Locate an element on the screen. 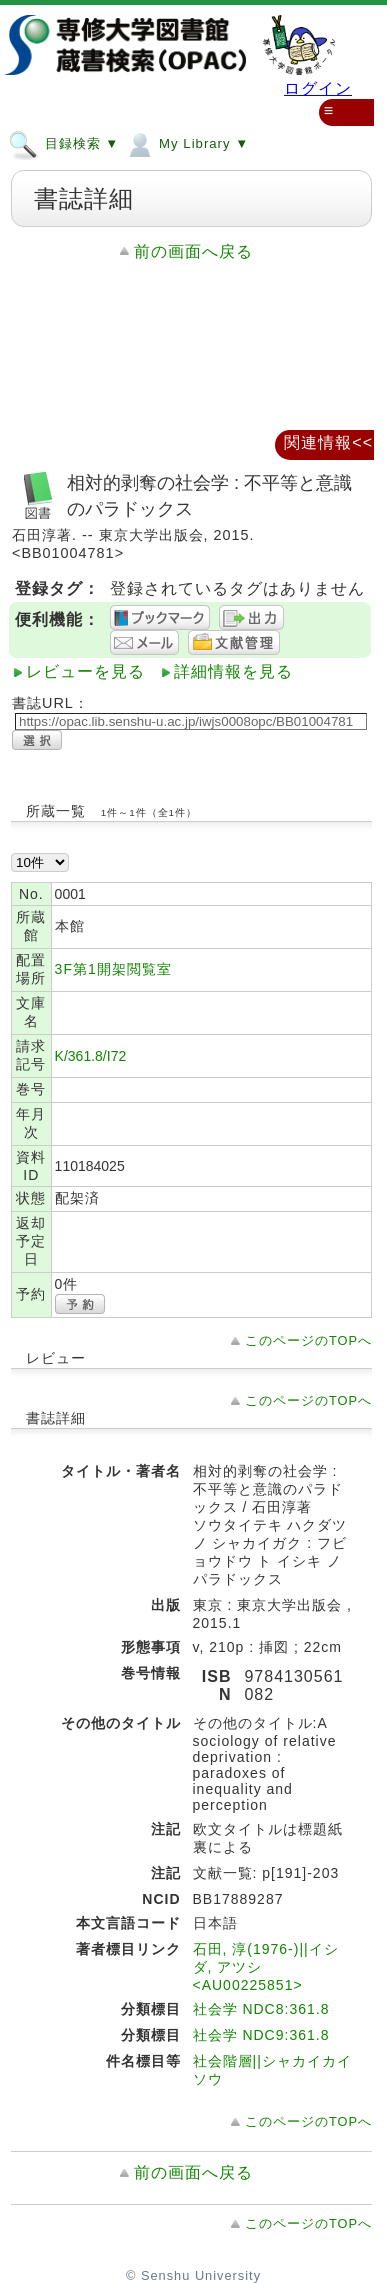  関連情報<< is located at coordinates (328, 442).